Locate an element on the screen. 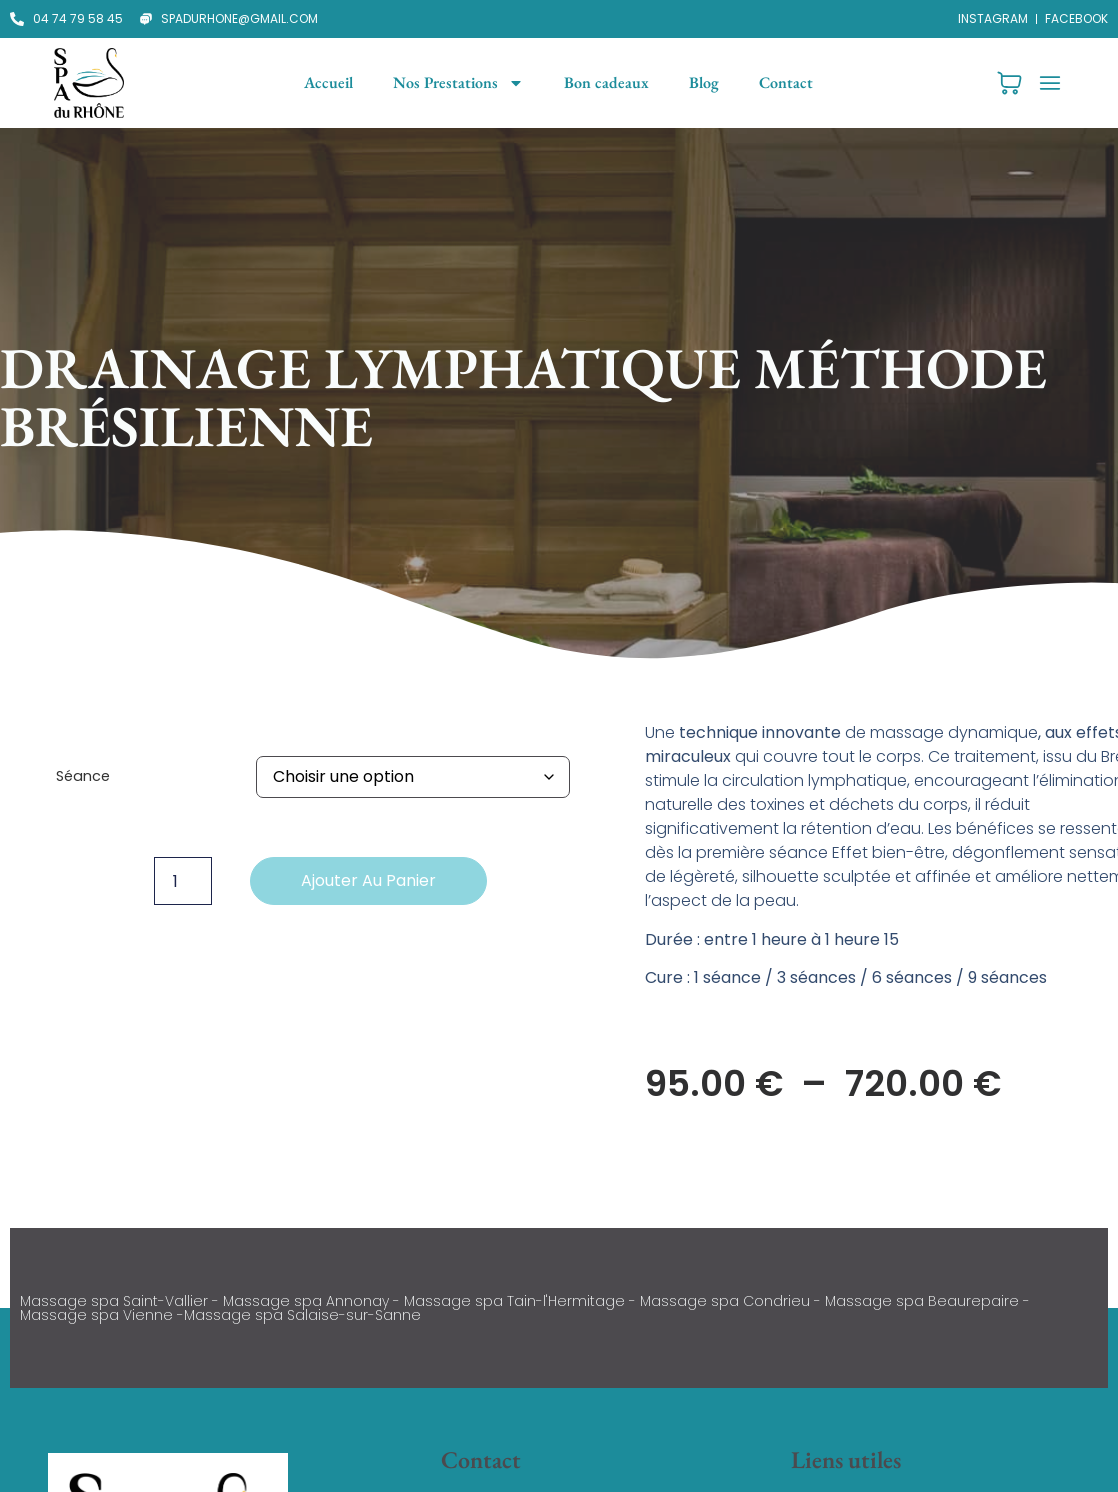 Image resolution: width=1118 pixels, height=1492 pixels. Accueil is located at coordinates (328, 82).